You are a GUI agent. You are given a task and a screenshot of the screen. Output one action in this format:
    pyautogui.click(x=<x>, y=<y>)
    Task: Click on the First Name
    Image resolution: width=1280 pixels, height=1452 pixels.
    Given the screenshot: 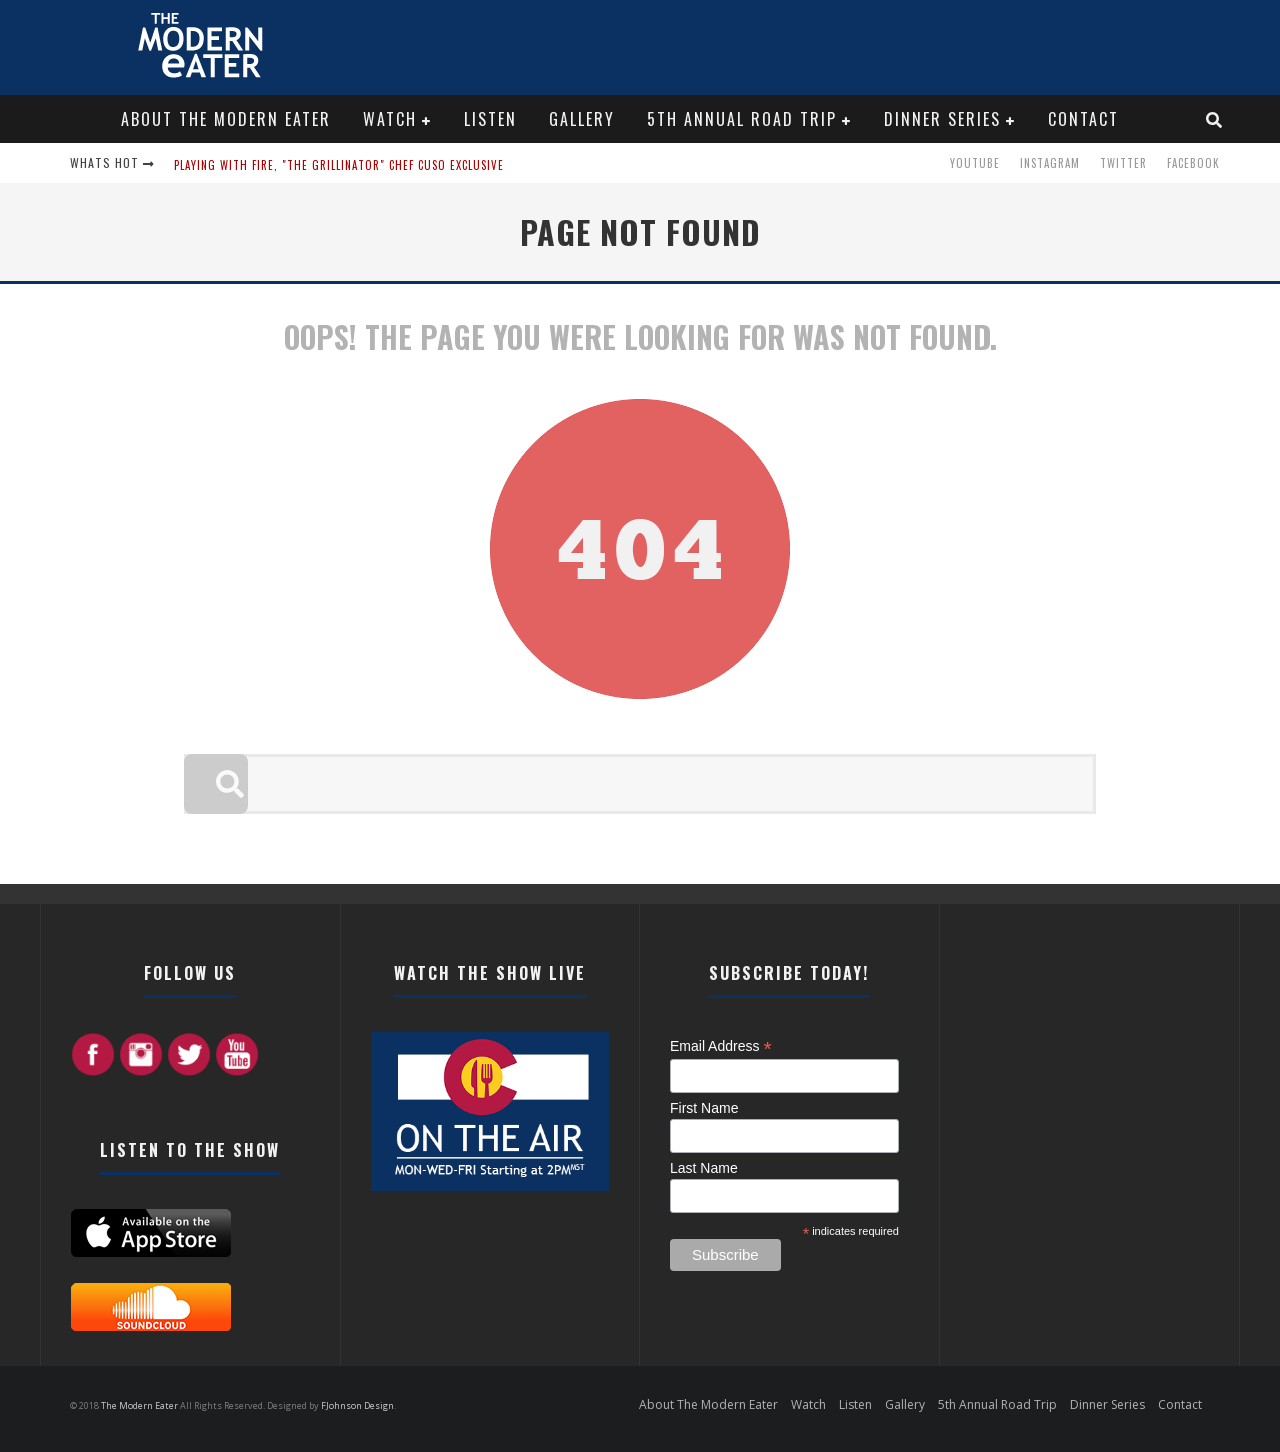 What is the action you would take?
    pyautogui.click(x=704, y=1108)
    